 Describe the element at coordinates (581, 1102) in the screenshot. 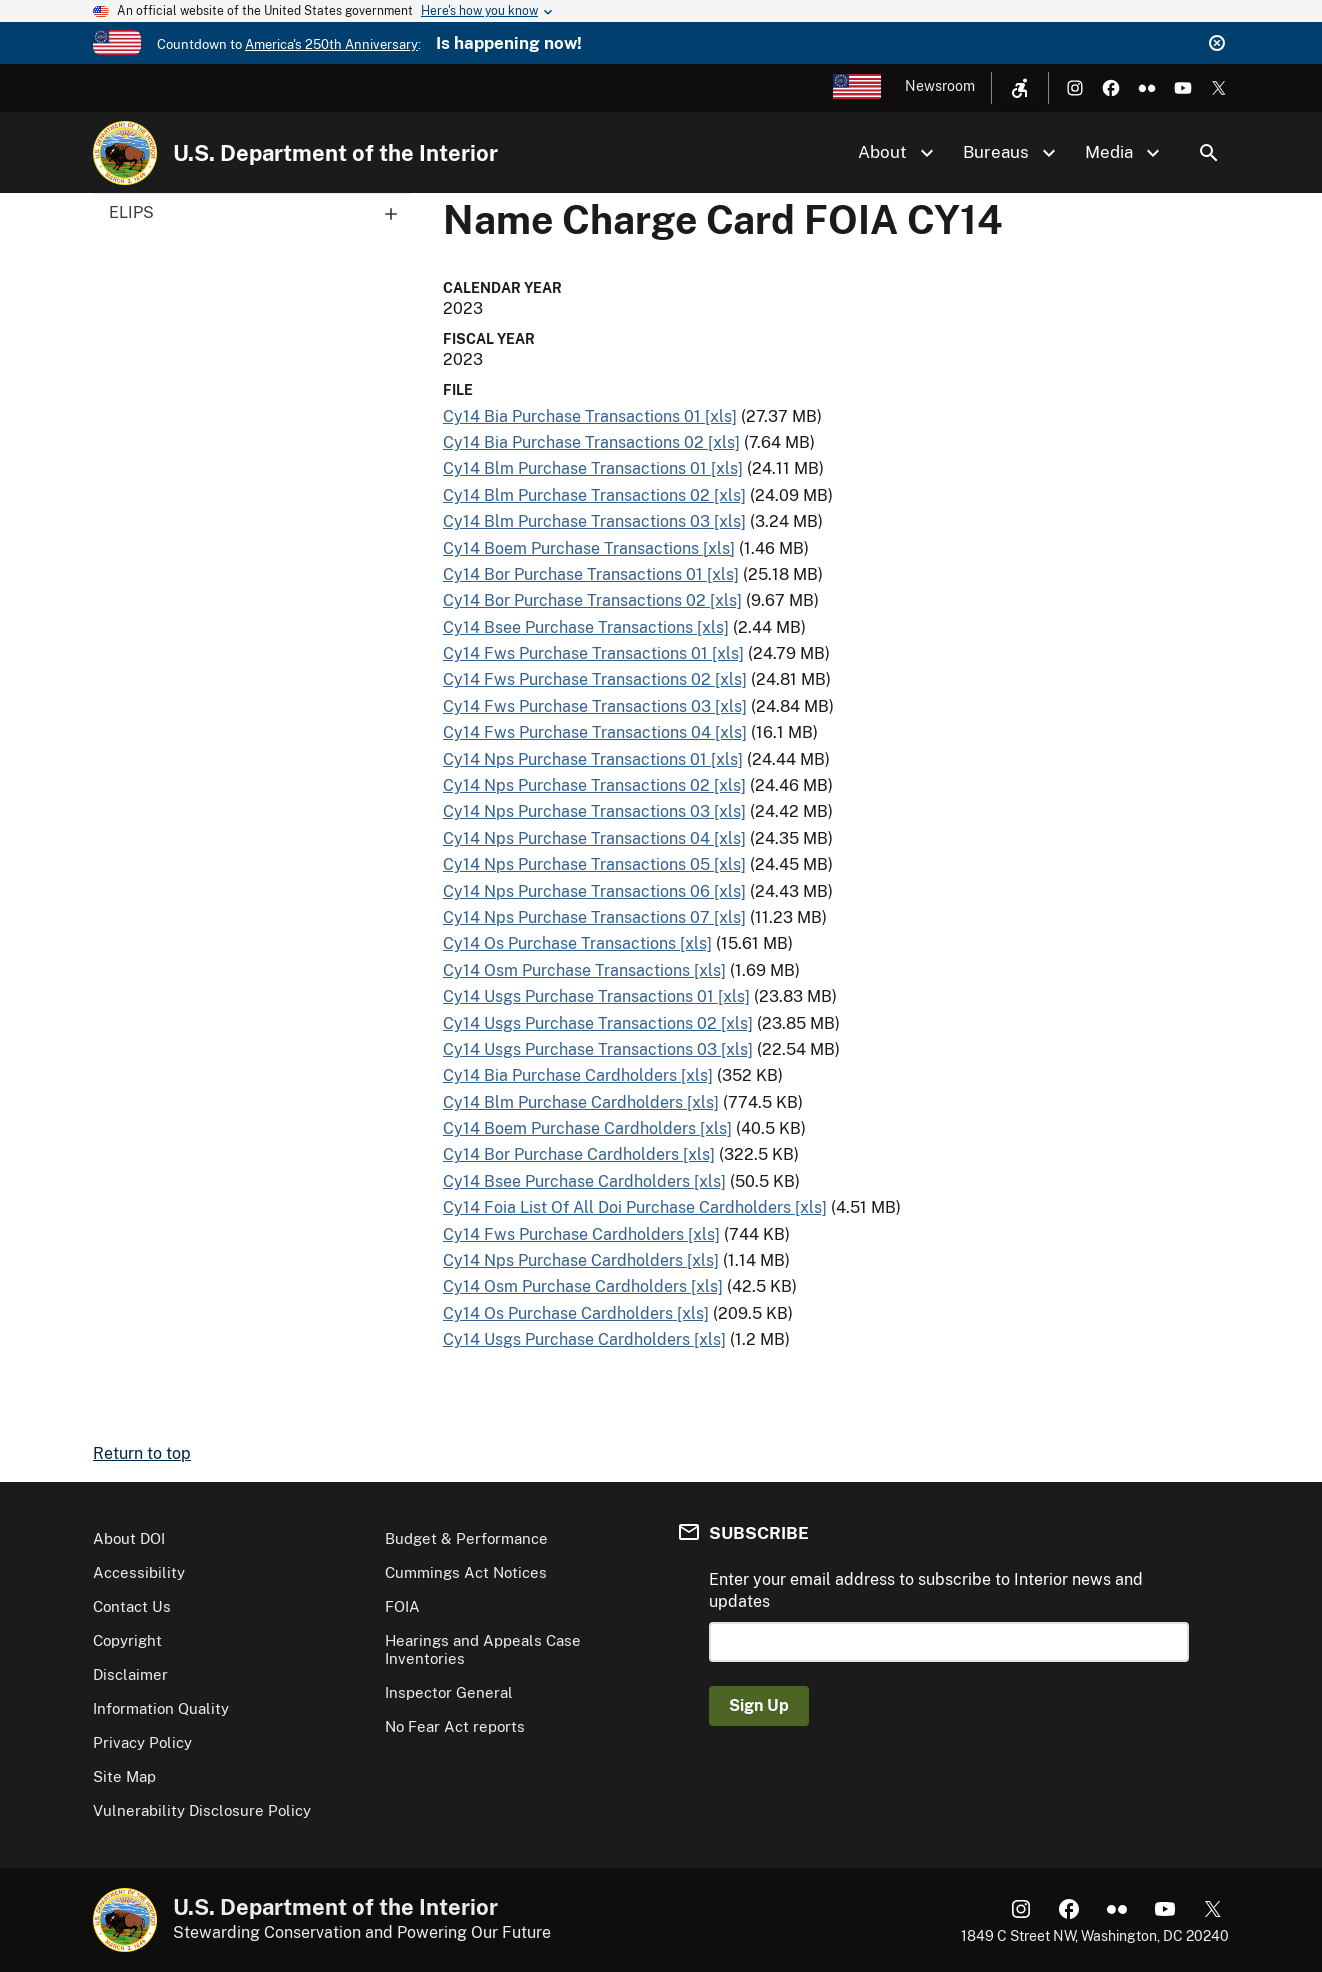

I see `Cy14 Blm Purchase Cardholders [xls]` at that location.